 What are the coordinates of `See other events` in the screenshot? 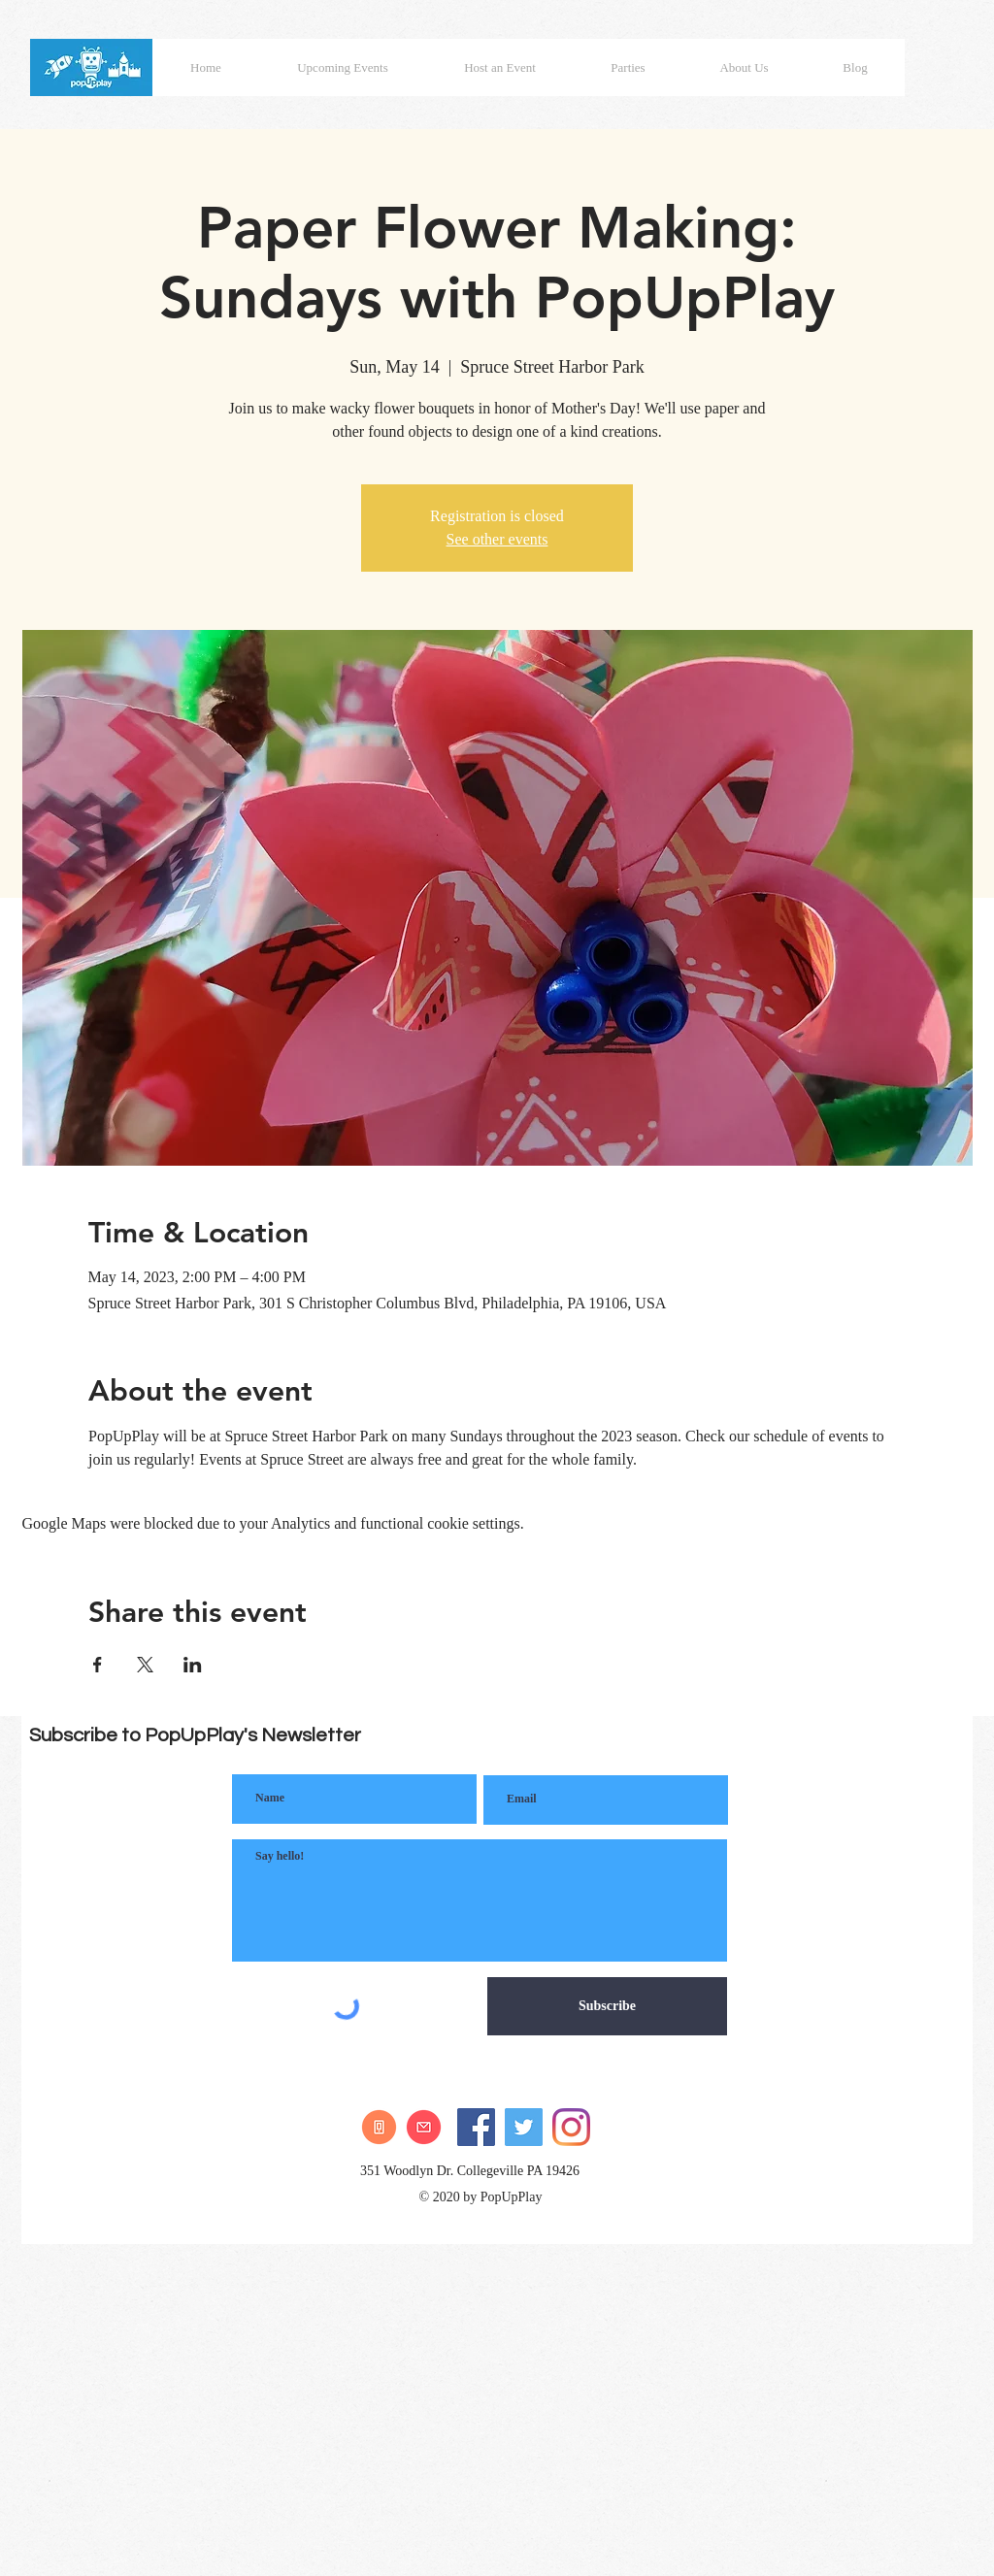 It's located at (497, 539).